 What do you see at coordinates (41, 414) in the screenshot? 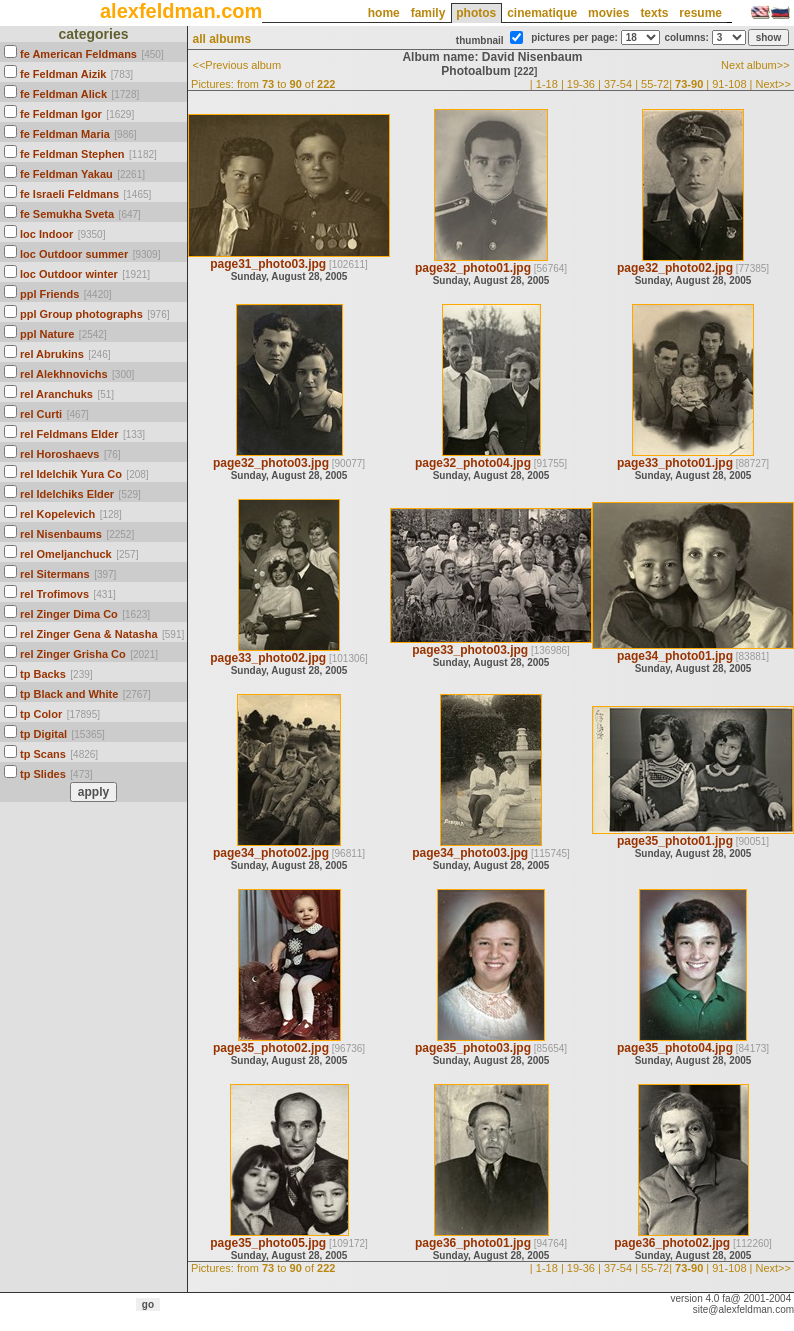
I see `rel Curti` at bounding box center [41, 414].